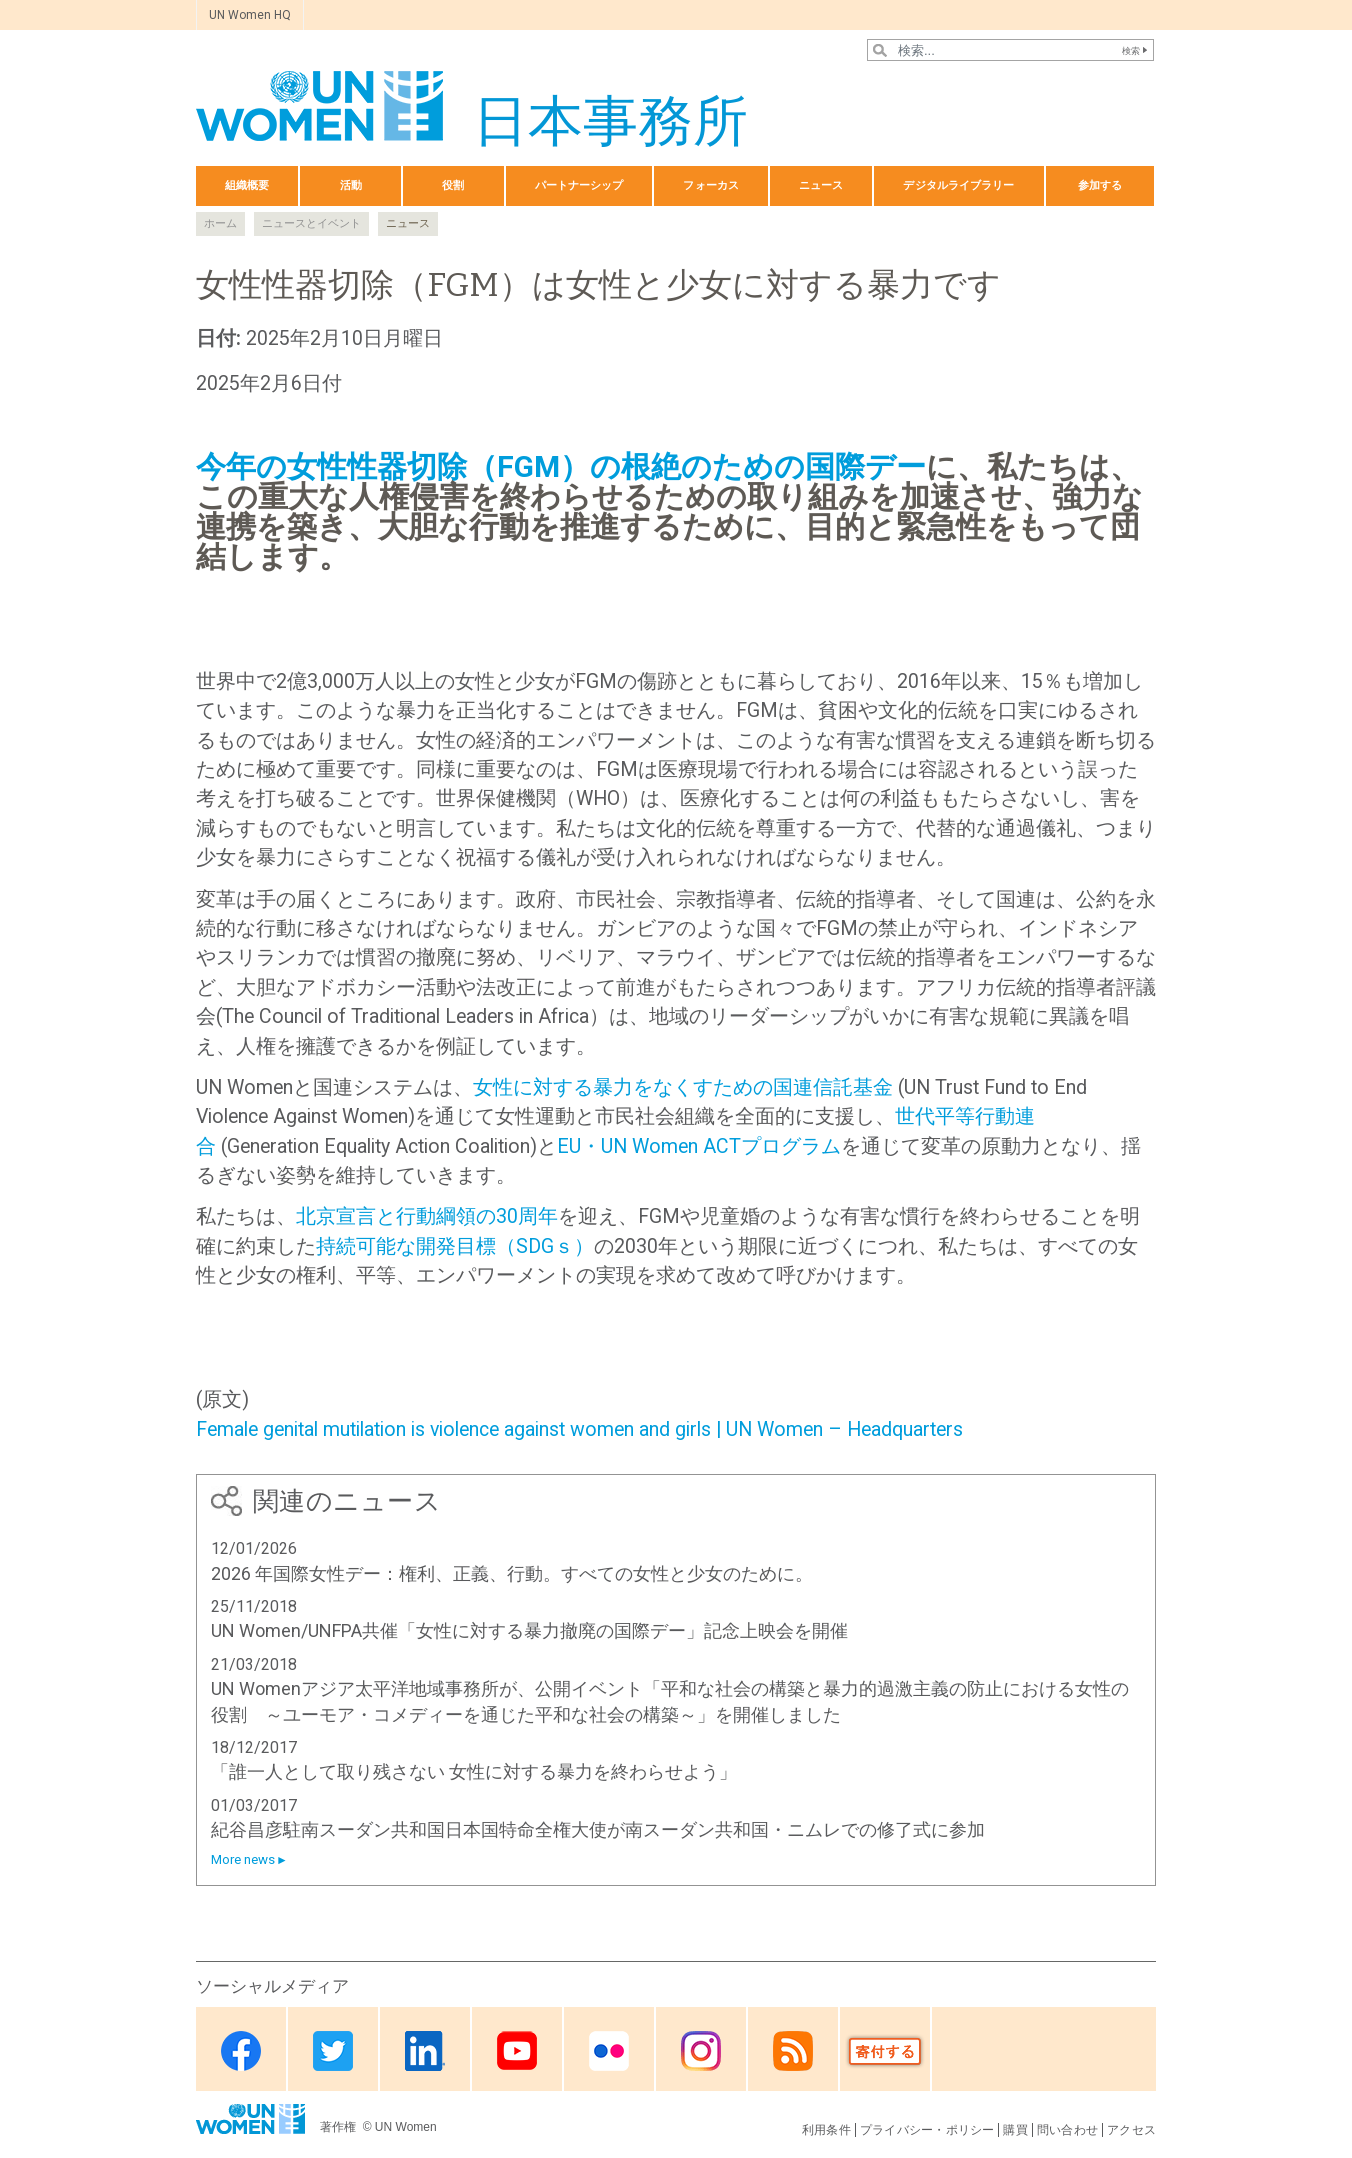 The width and height of the screenshot is (1352, 2158). I want to click on More news, so click(243, 1859).